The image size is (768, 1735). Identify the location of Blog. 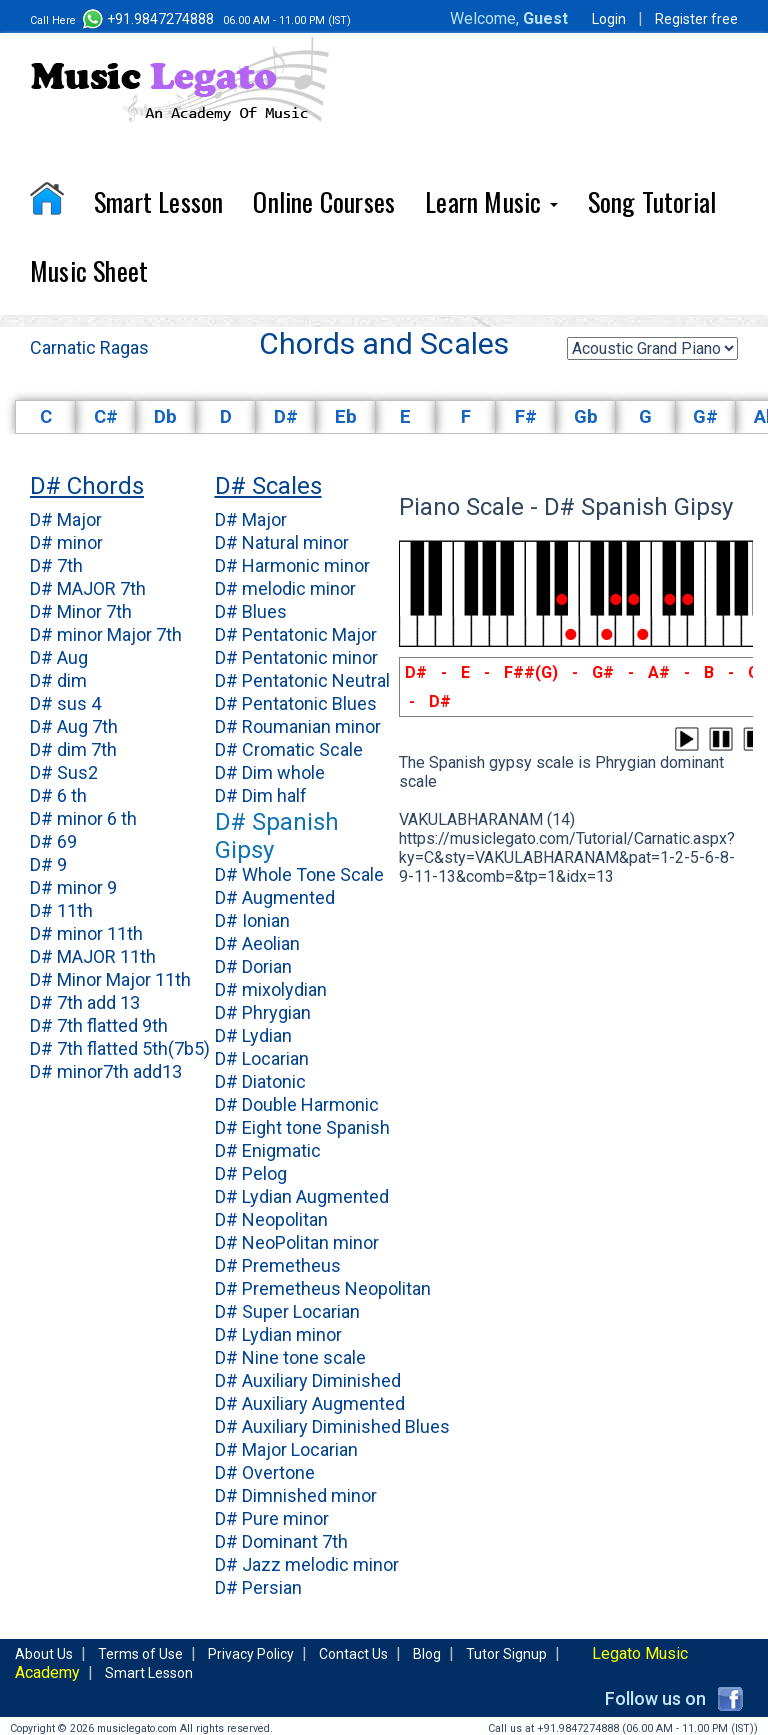
(427, 1654).